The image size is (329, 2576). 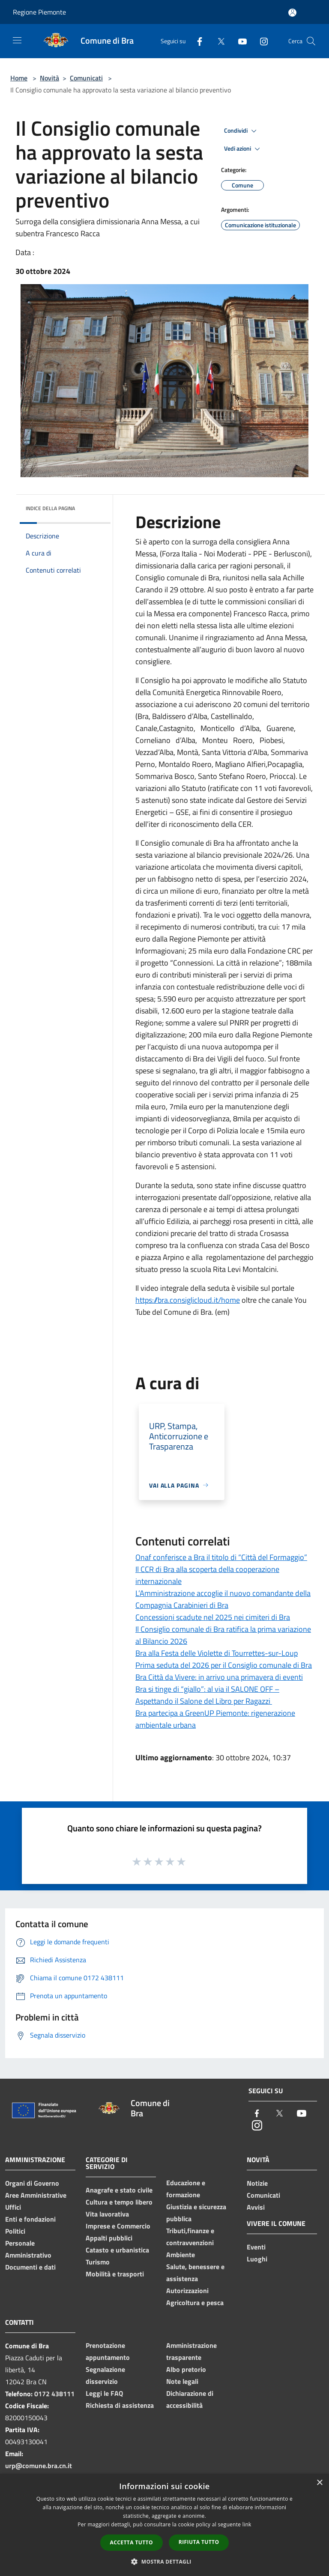 What do you see at coordinates (219, 1677) in the screenshot?
I see `Bra Città da Vivere: in arrivo una primavera di eventi` at bounding box center [219, 1677].